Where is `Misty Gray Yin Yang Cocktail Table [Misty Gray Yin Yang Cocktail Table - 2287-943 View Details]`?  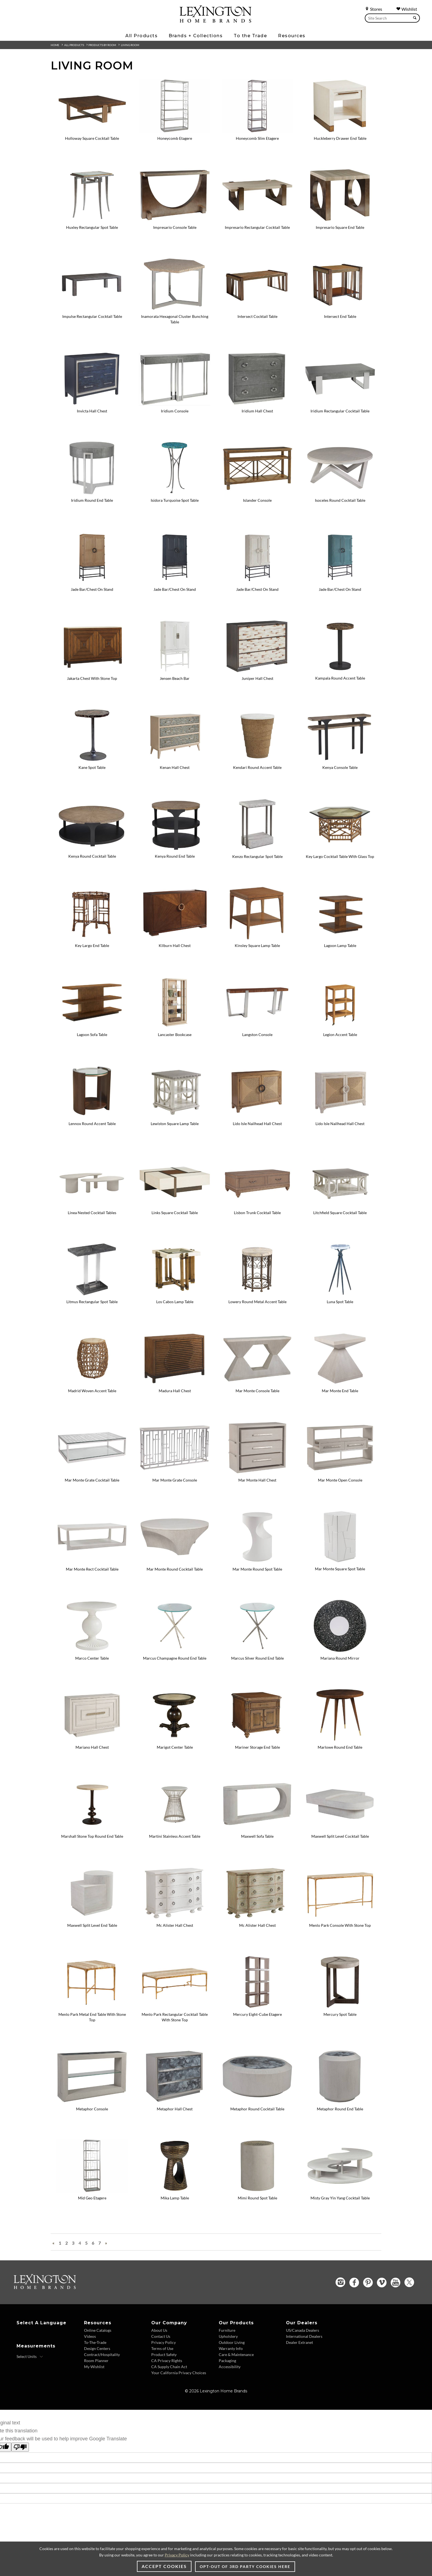 Misty Gray Yin Yang Cocktail Table [Misty Gray Yin Yang Cocktail Table - 2287-943 View Details] is located at coordinates (340, 2198).